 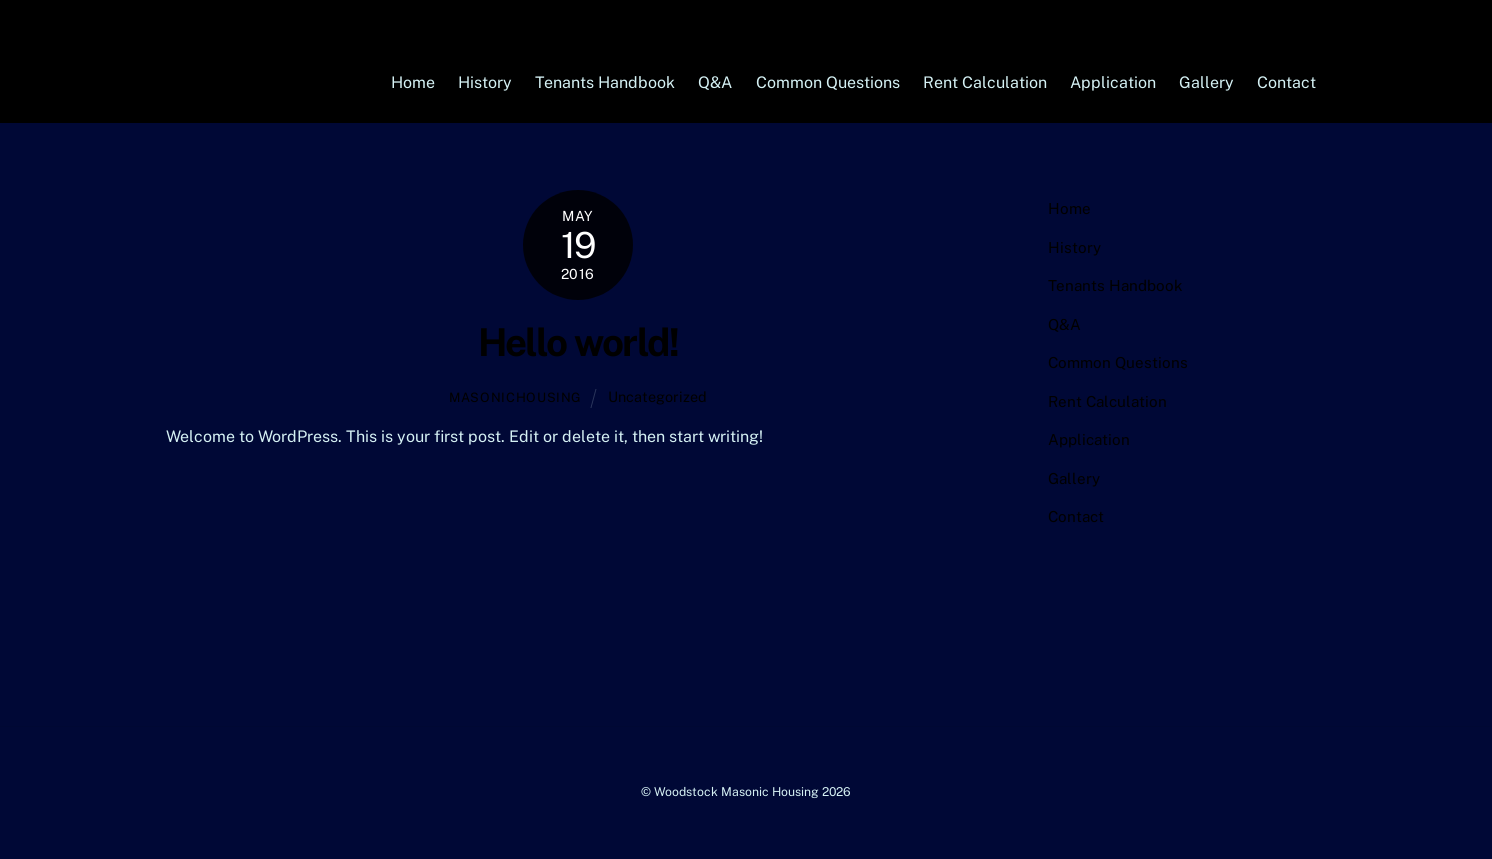 What do you see at coordinates (736, 791) in the screenshot?
I see `Woodstock Masonic Housing` at bounding box center [736, 791].